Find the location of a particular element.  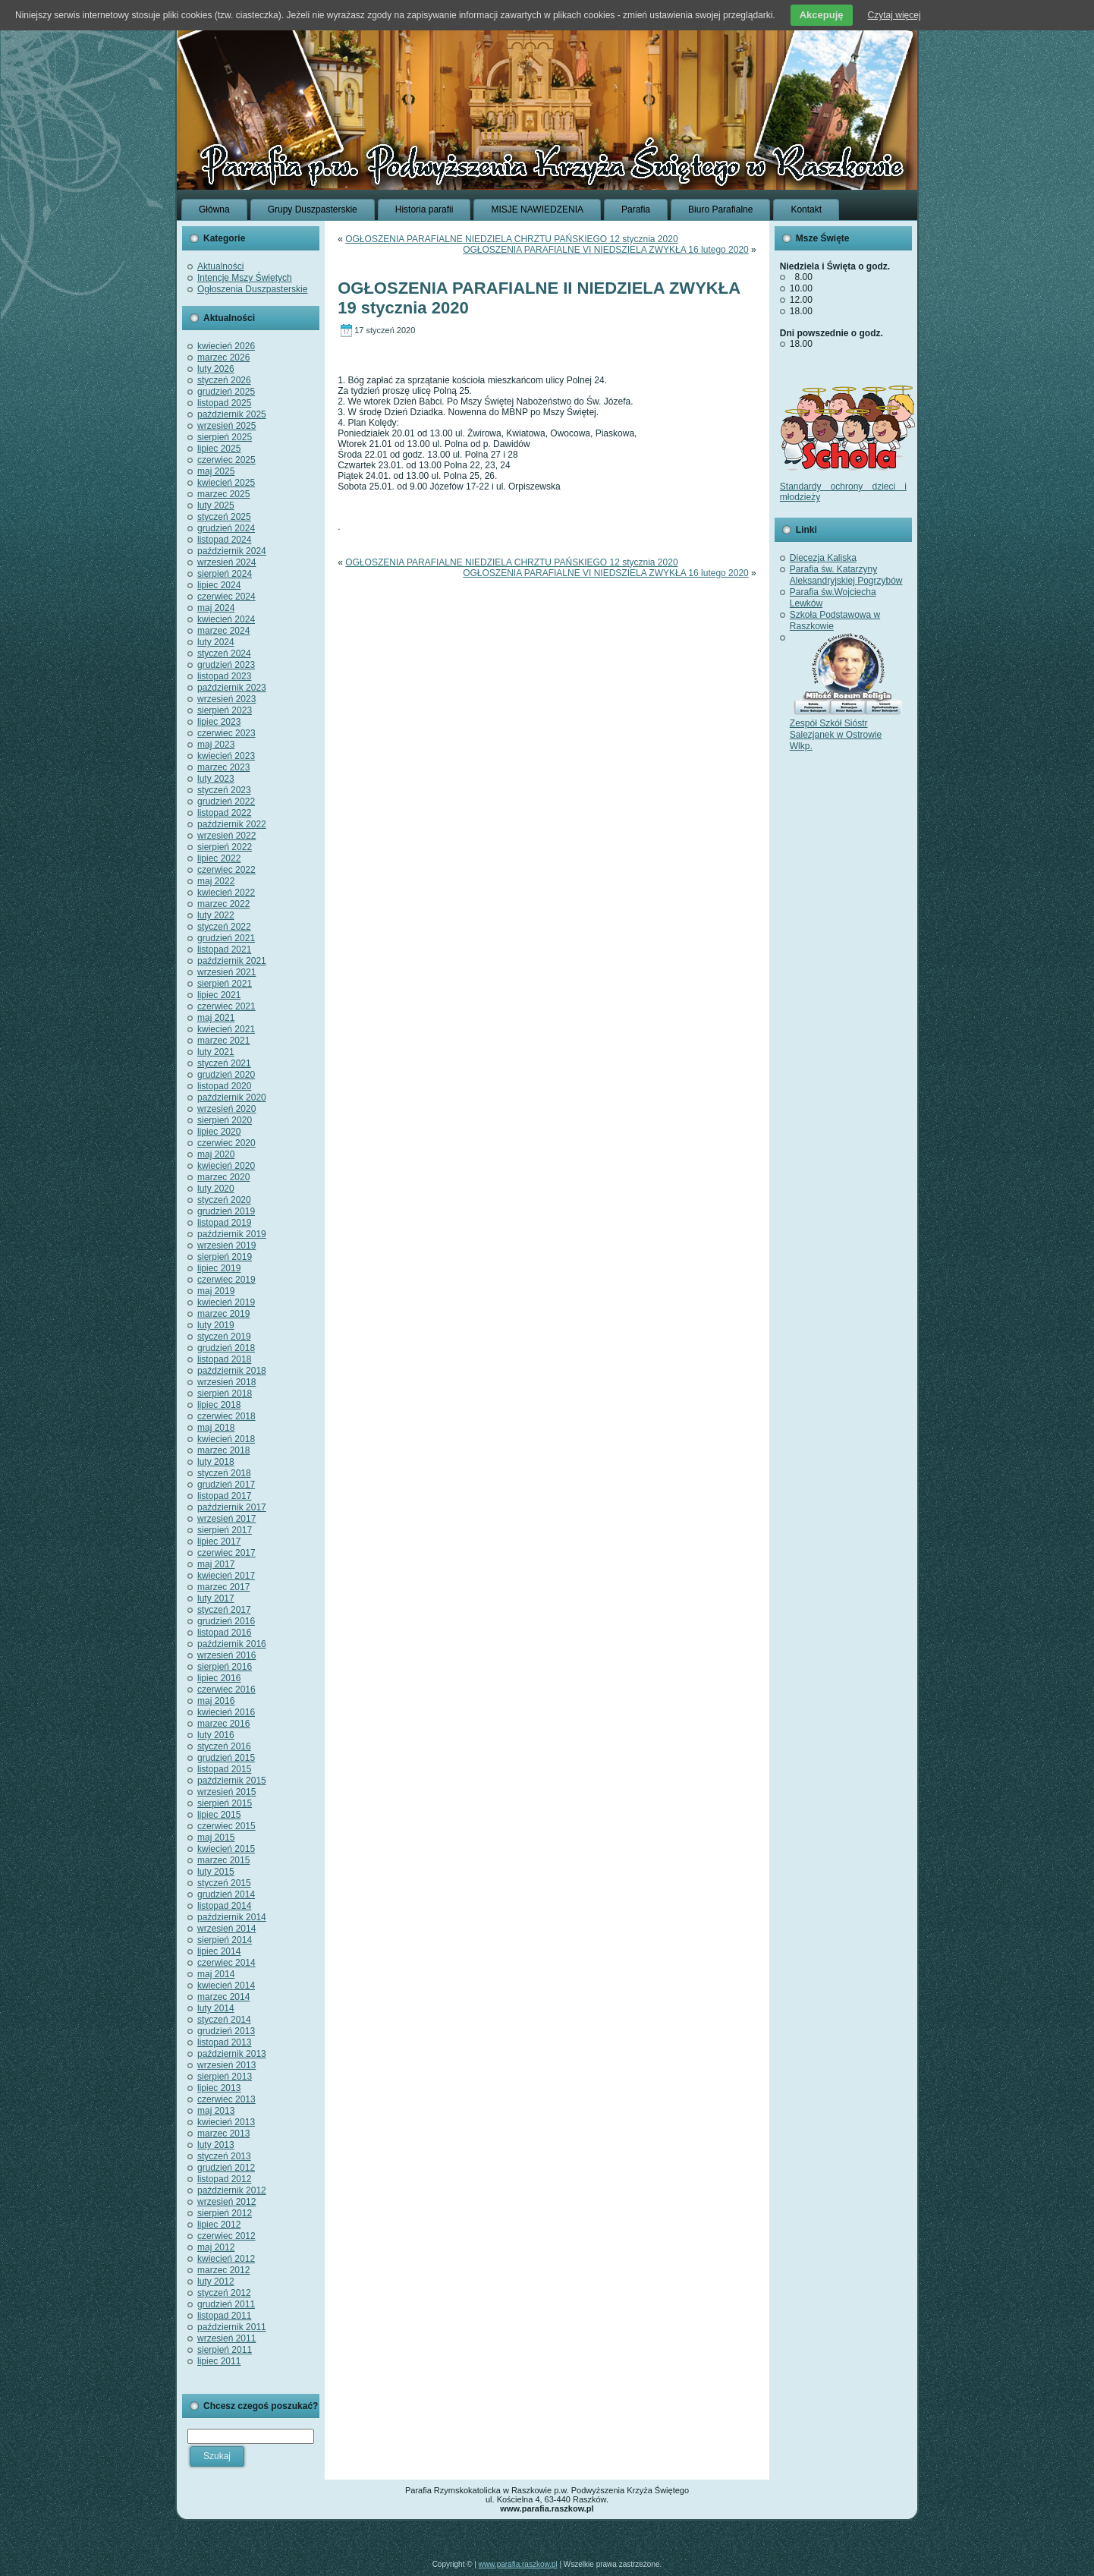

marzec 2019 is located at coordinates (223, 1313).